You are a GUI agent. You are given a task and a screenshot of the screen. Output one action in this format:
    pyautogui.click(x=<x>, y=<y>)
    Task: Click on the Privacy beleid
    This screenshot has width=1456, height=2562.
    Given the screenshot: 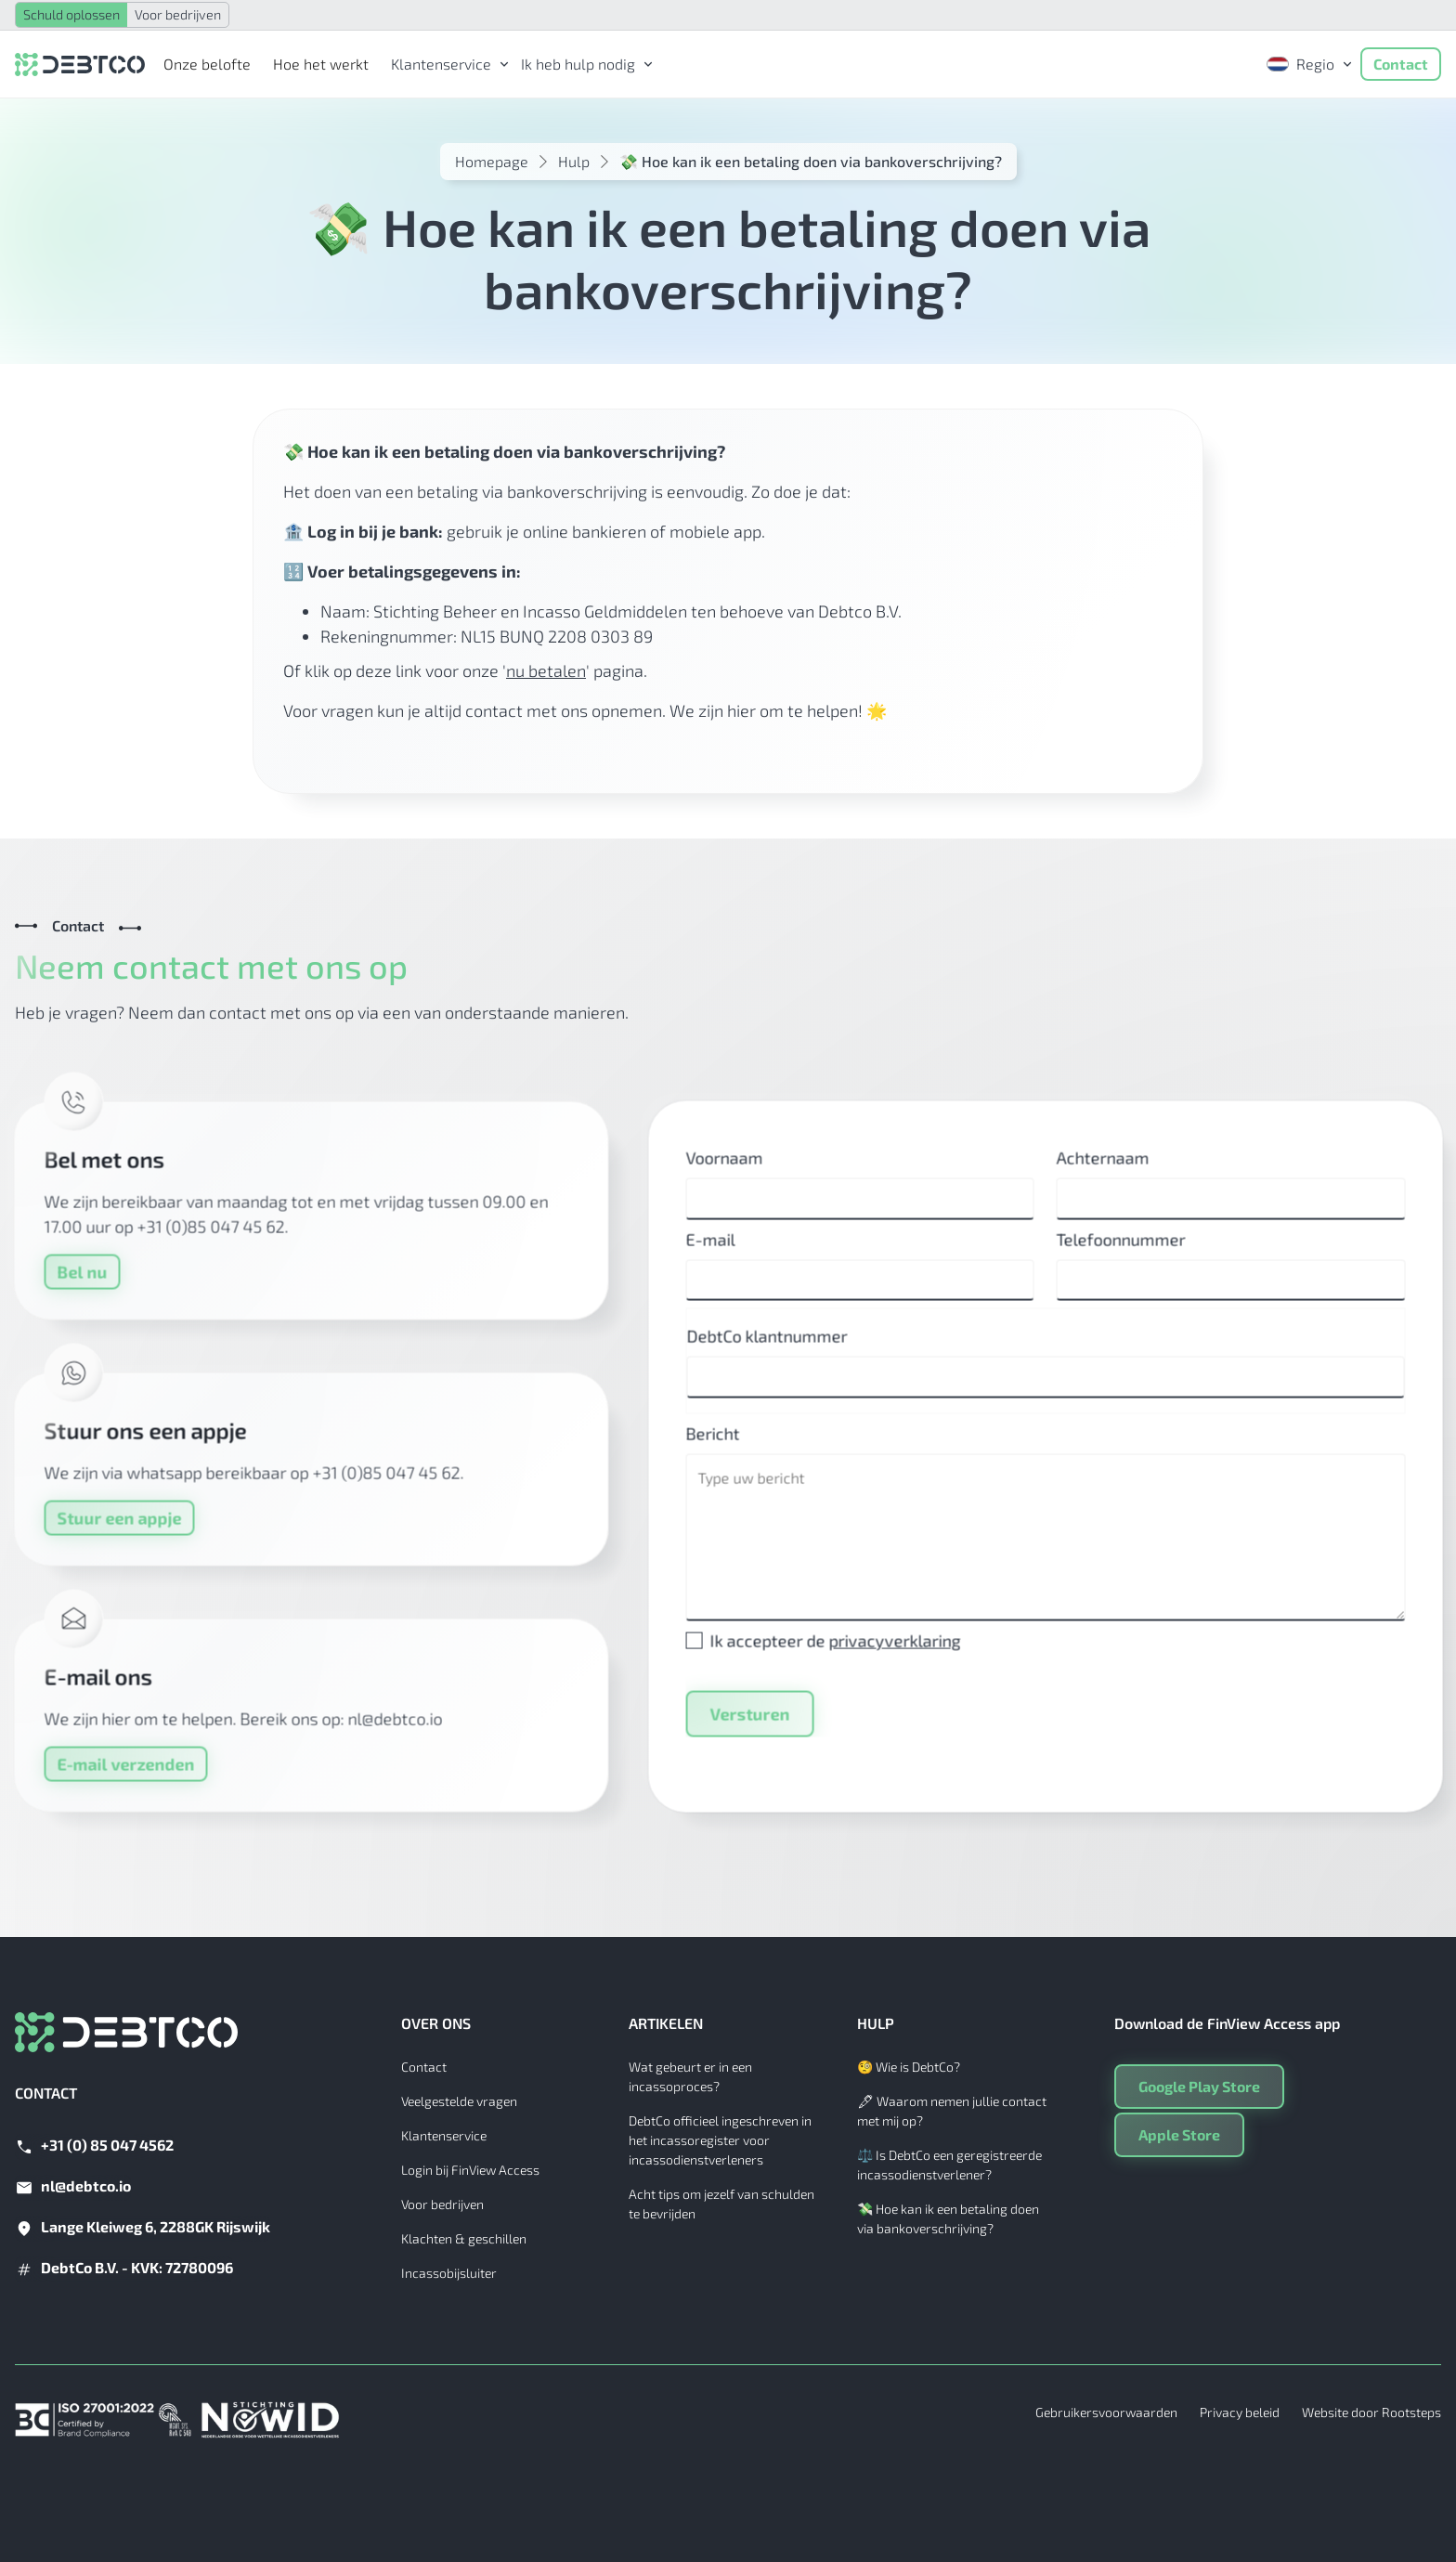 What is the action you would take?
    pyautogui.click(x=1240, y=2412)
    